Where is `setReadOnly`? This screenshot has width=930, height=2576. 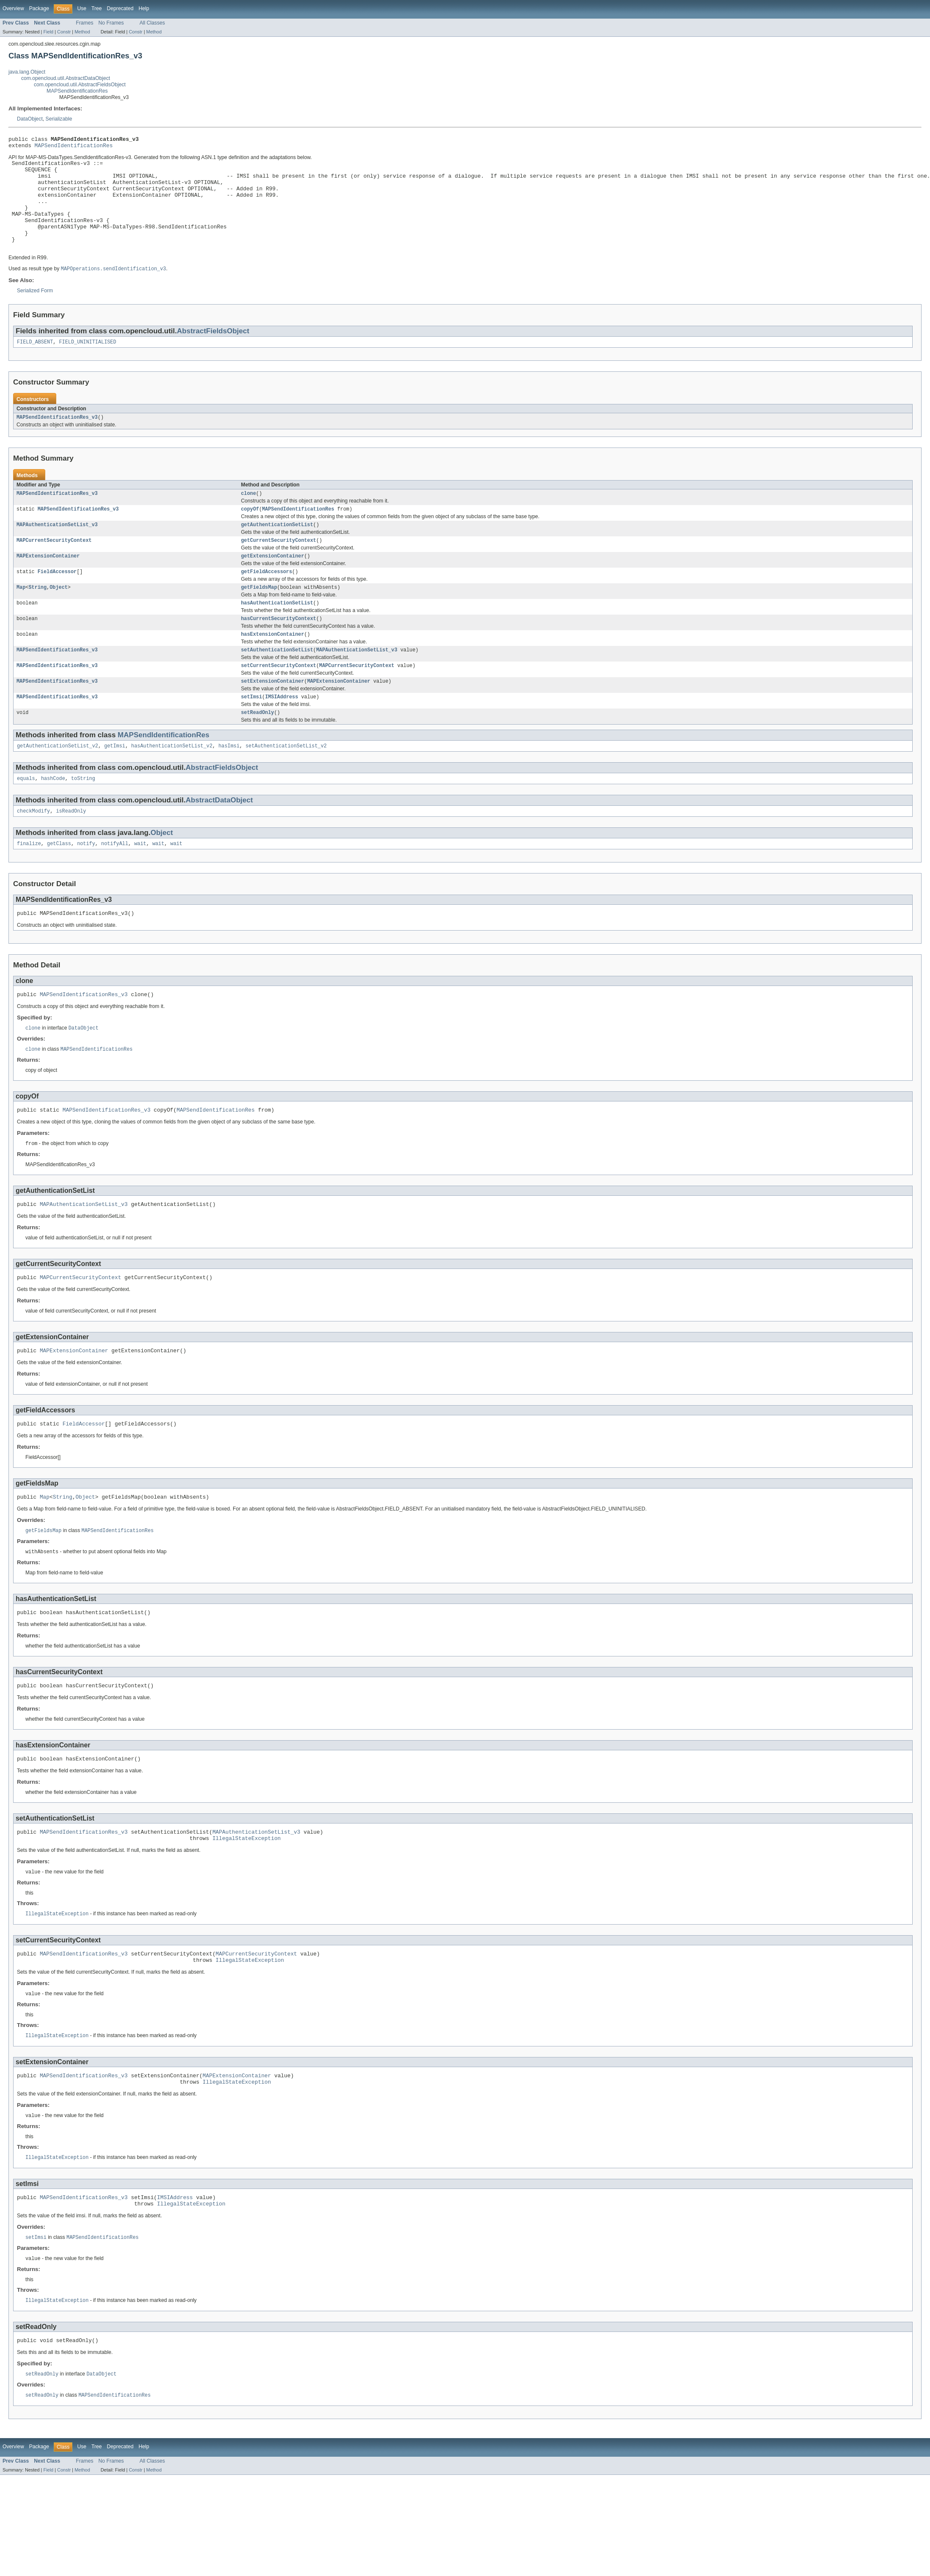 setReadOnly is located at coordinates (257, 747).